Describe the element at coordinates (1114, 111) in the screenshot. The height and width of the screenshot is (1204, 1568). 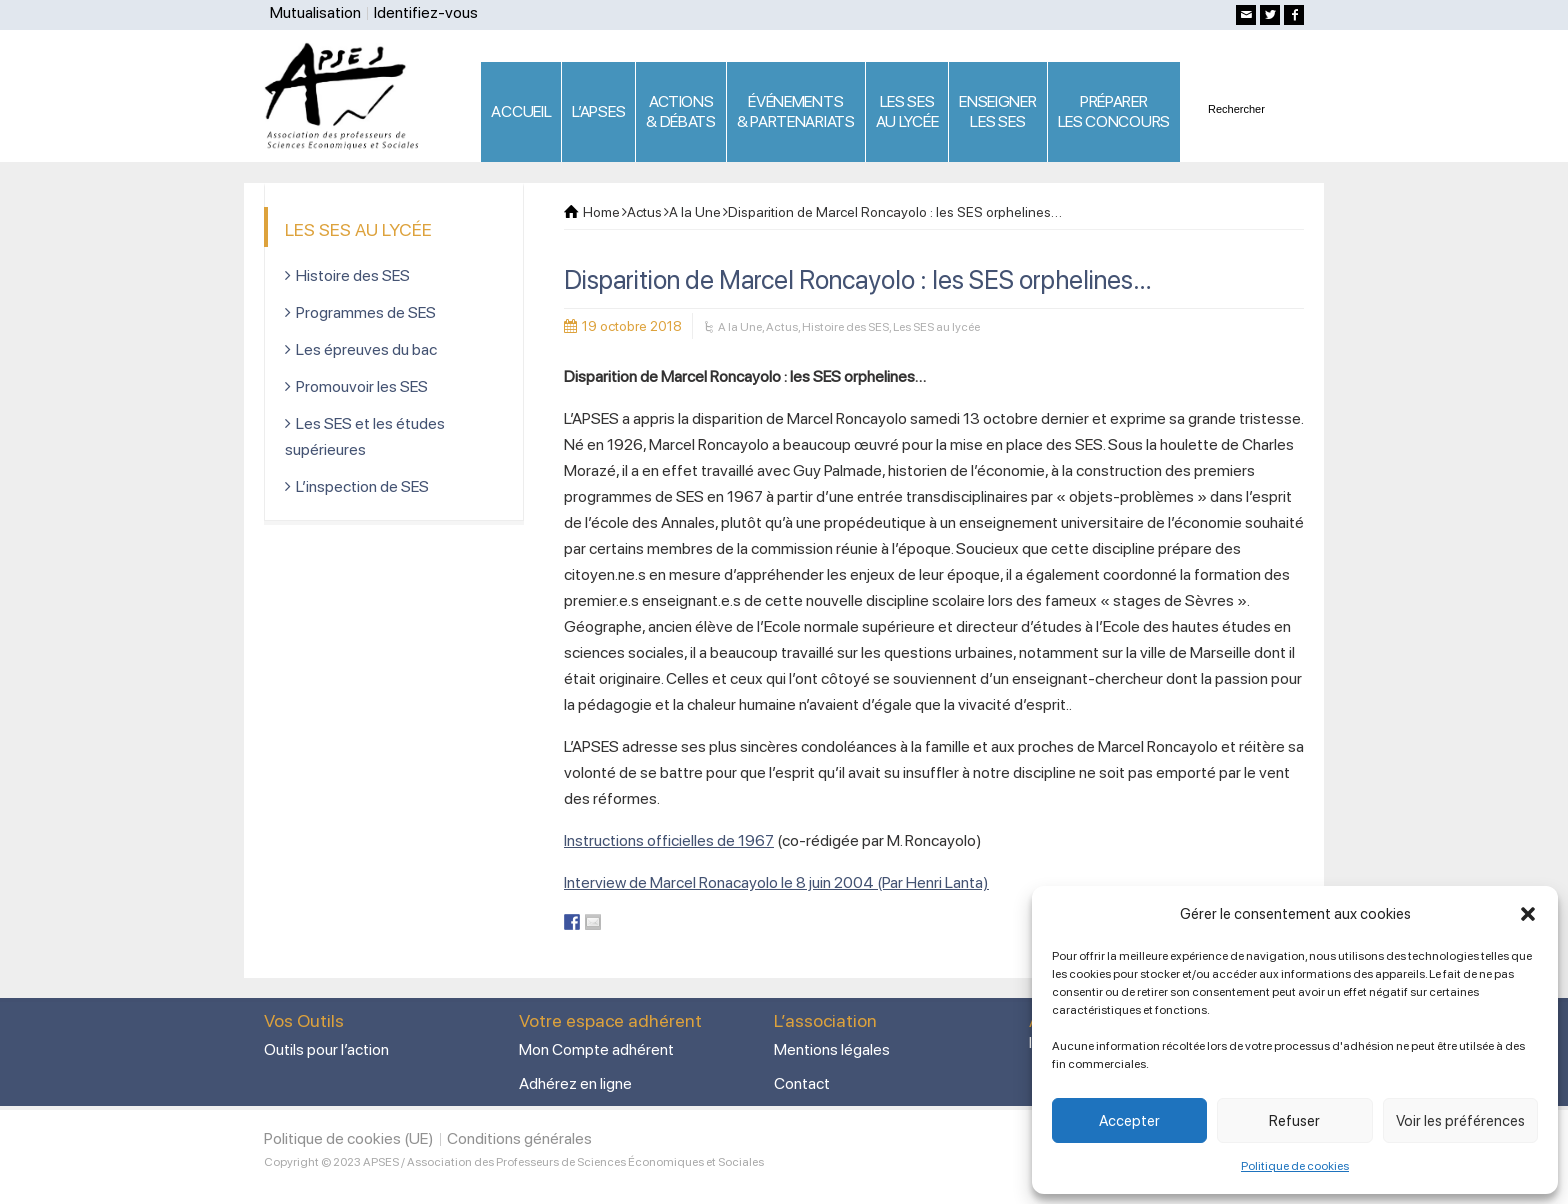
I see `PRÉPARERLES CONCOURS` at that location.